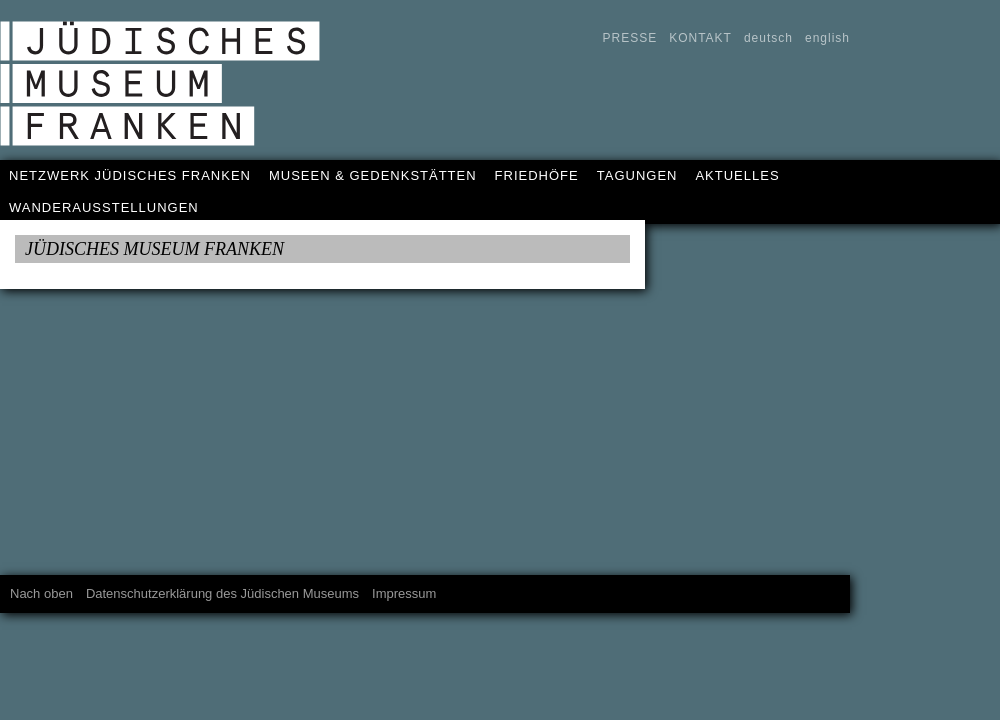 The height and width of the screenshot is (720, 1000). What do you see at coordinates (373, 175) in the screenshot?
I see `MUSEEN & GEDENKSTÄTTEN` at bounding box center [373, 175].